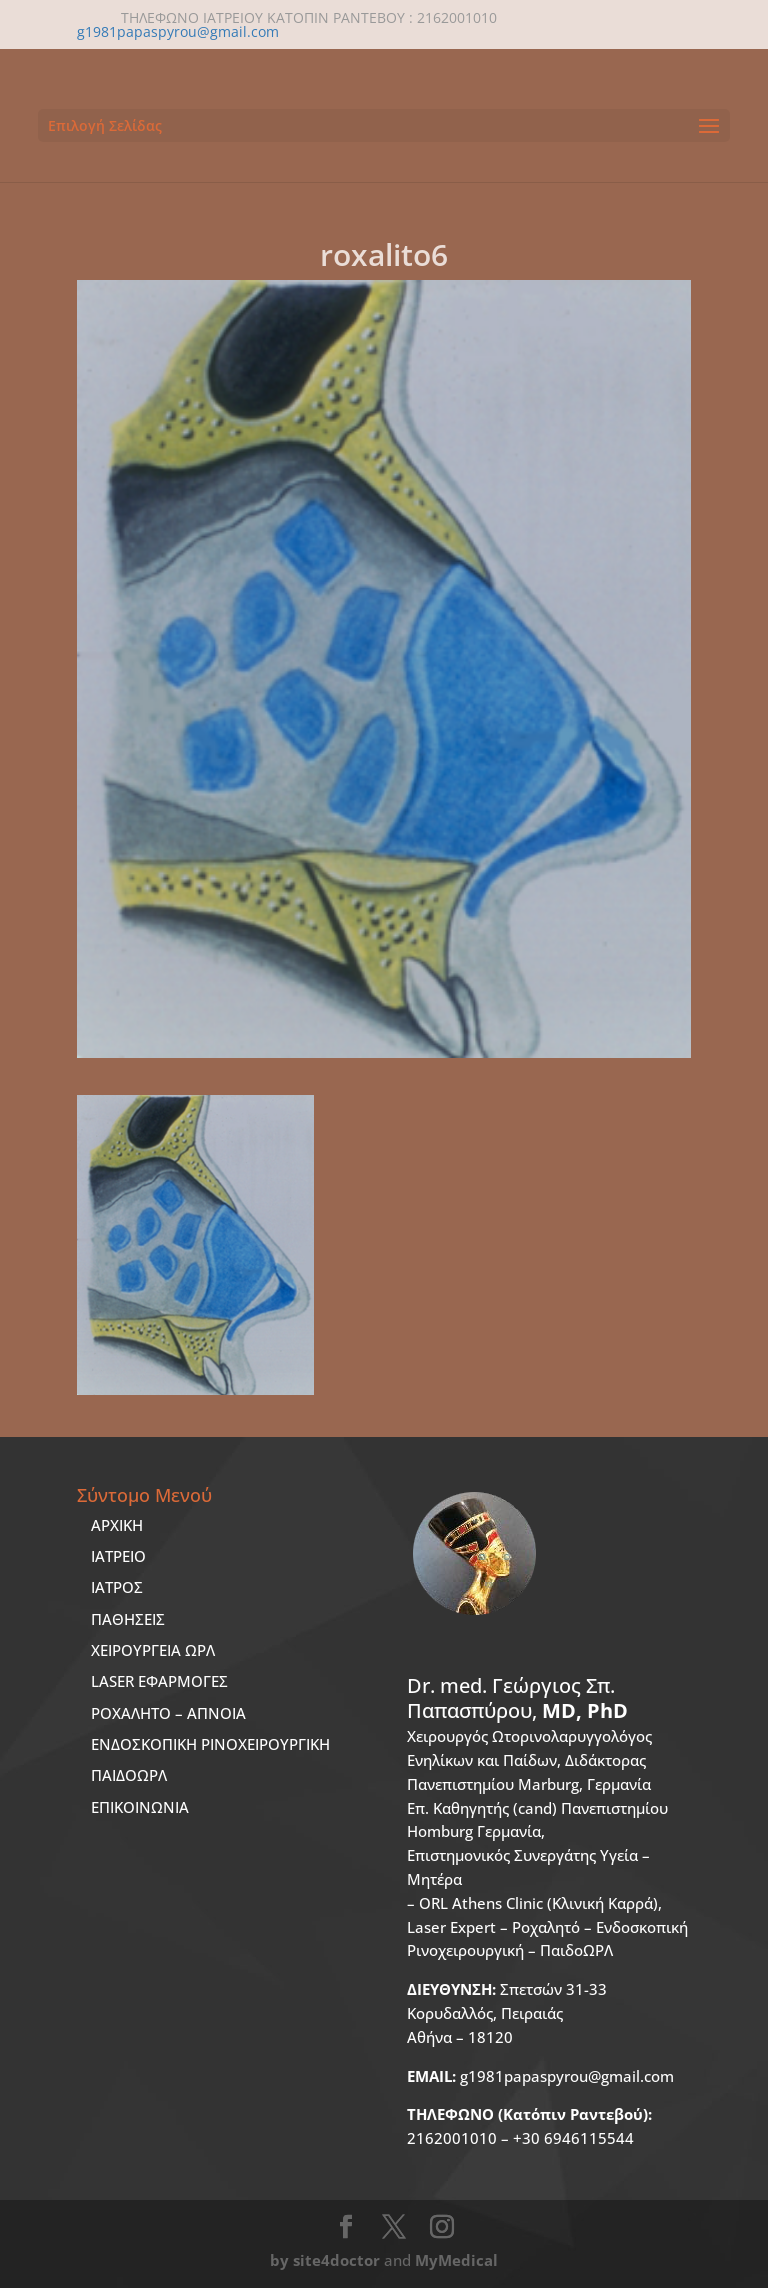 The height and width of the screenshot is (2288, 768). Describe the element at coordinates (140, 1807) in the screenshot. I see `ΕΠΙΚΟΙΝΩΝΙΑ` at that location.